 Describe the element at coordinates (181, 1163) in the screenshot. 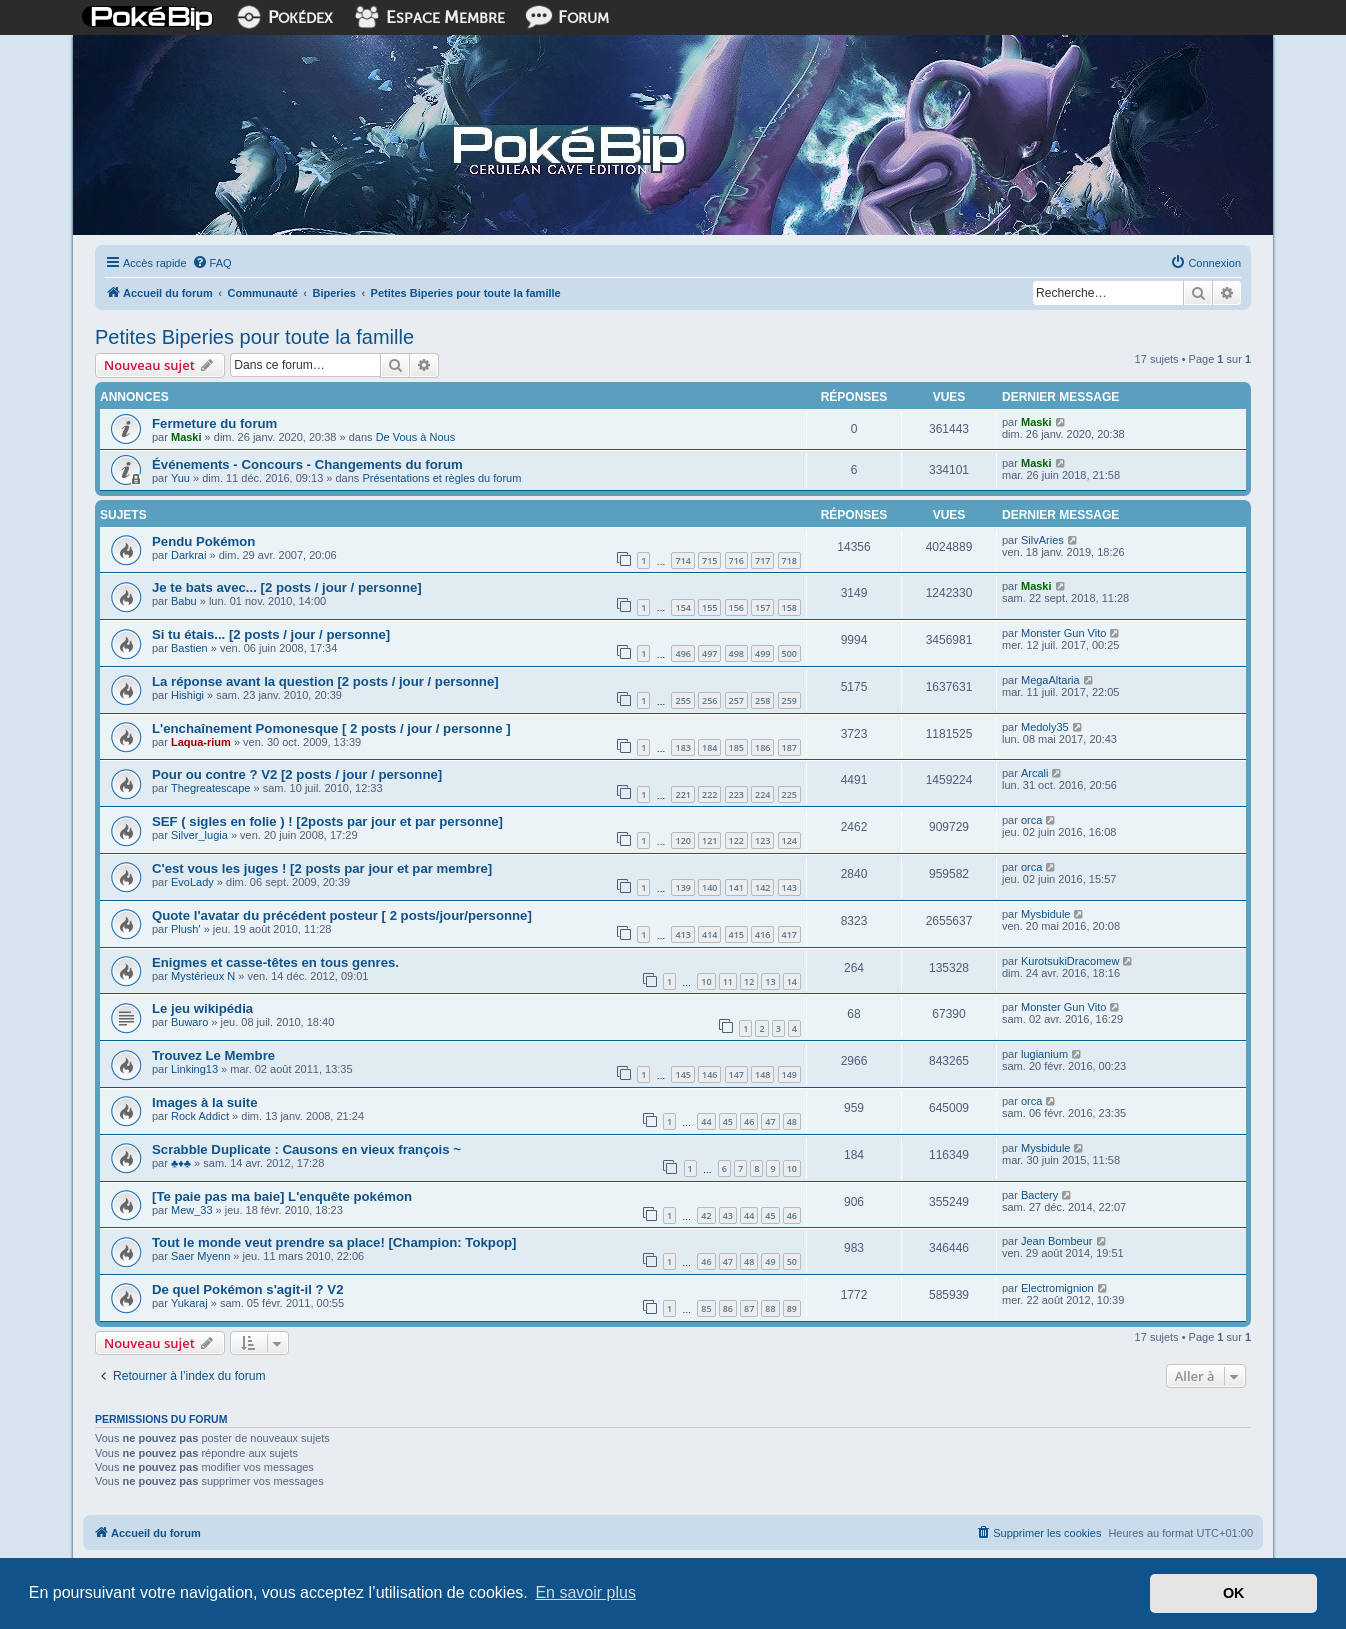

I see `♣♦♣` at that location.